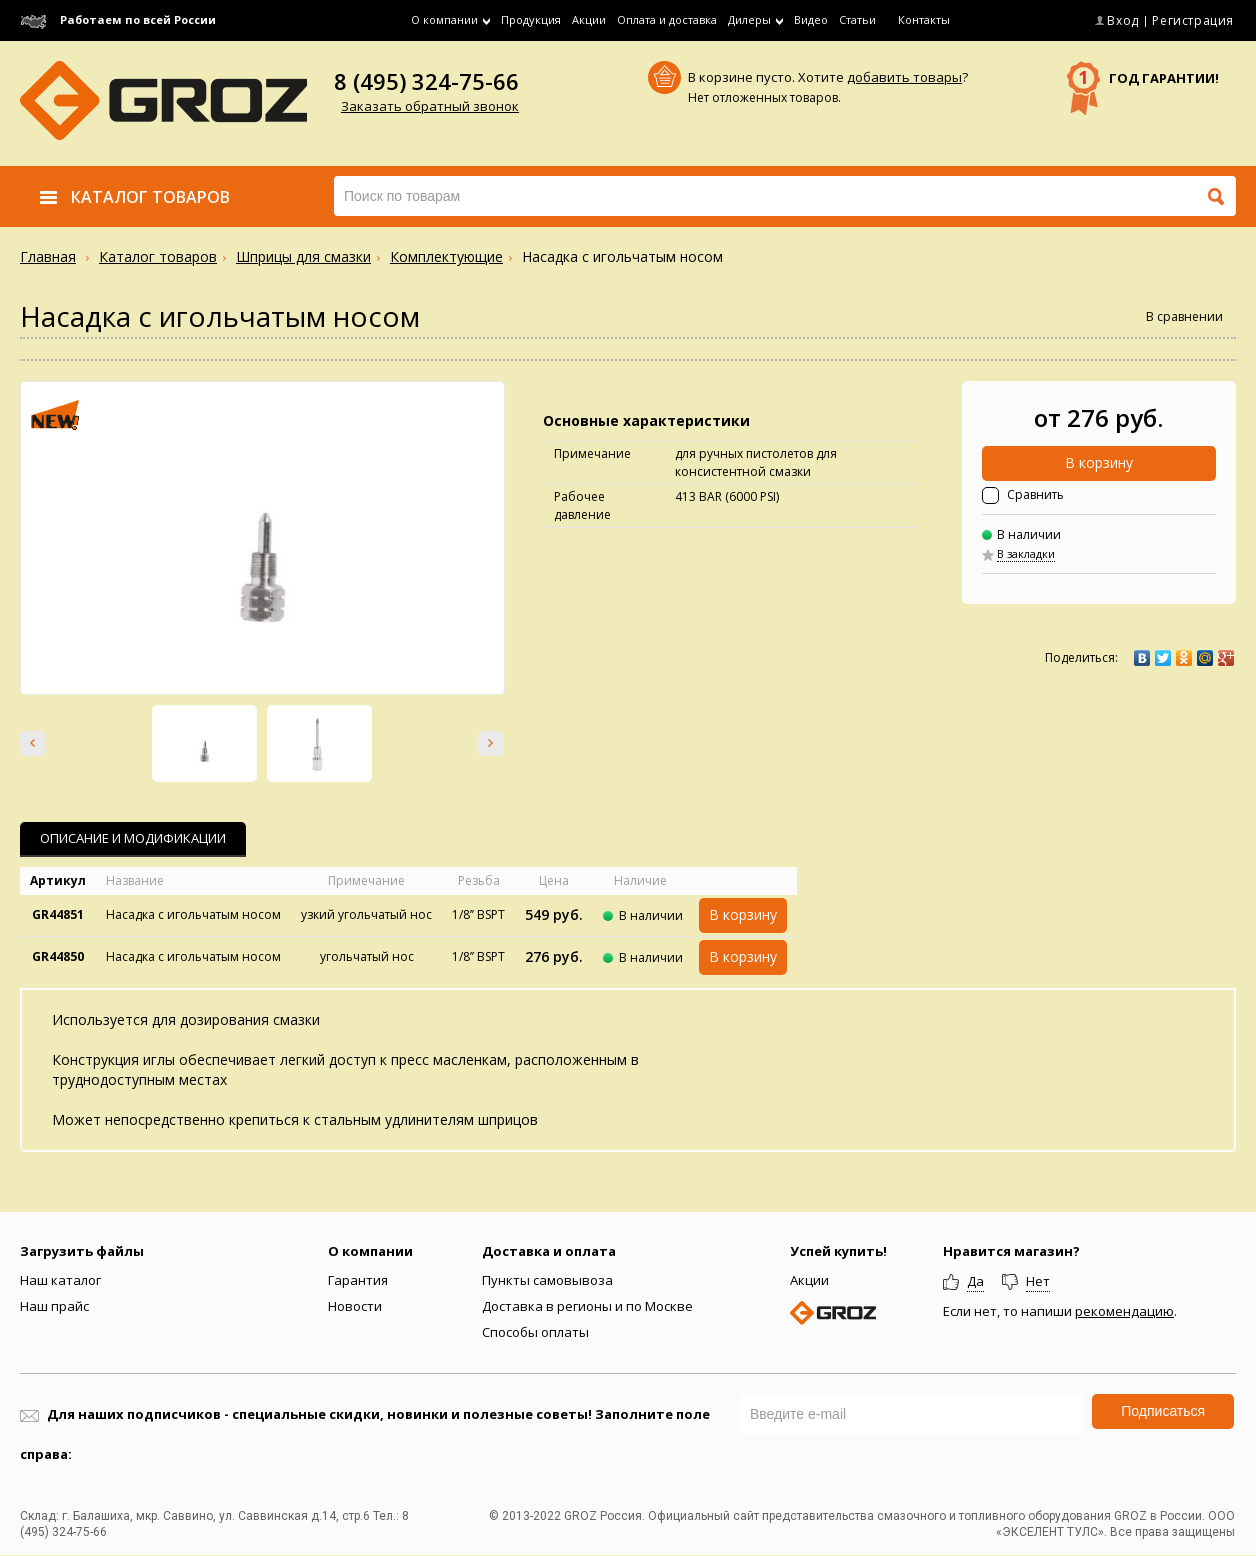 This screenshot has width=1256, height=1556. What do you see at coordinates (1035, 494) in the screenshot?
I see `Сравнить` at bounding box center [1035, 494].